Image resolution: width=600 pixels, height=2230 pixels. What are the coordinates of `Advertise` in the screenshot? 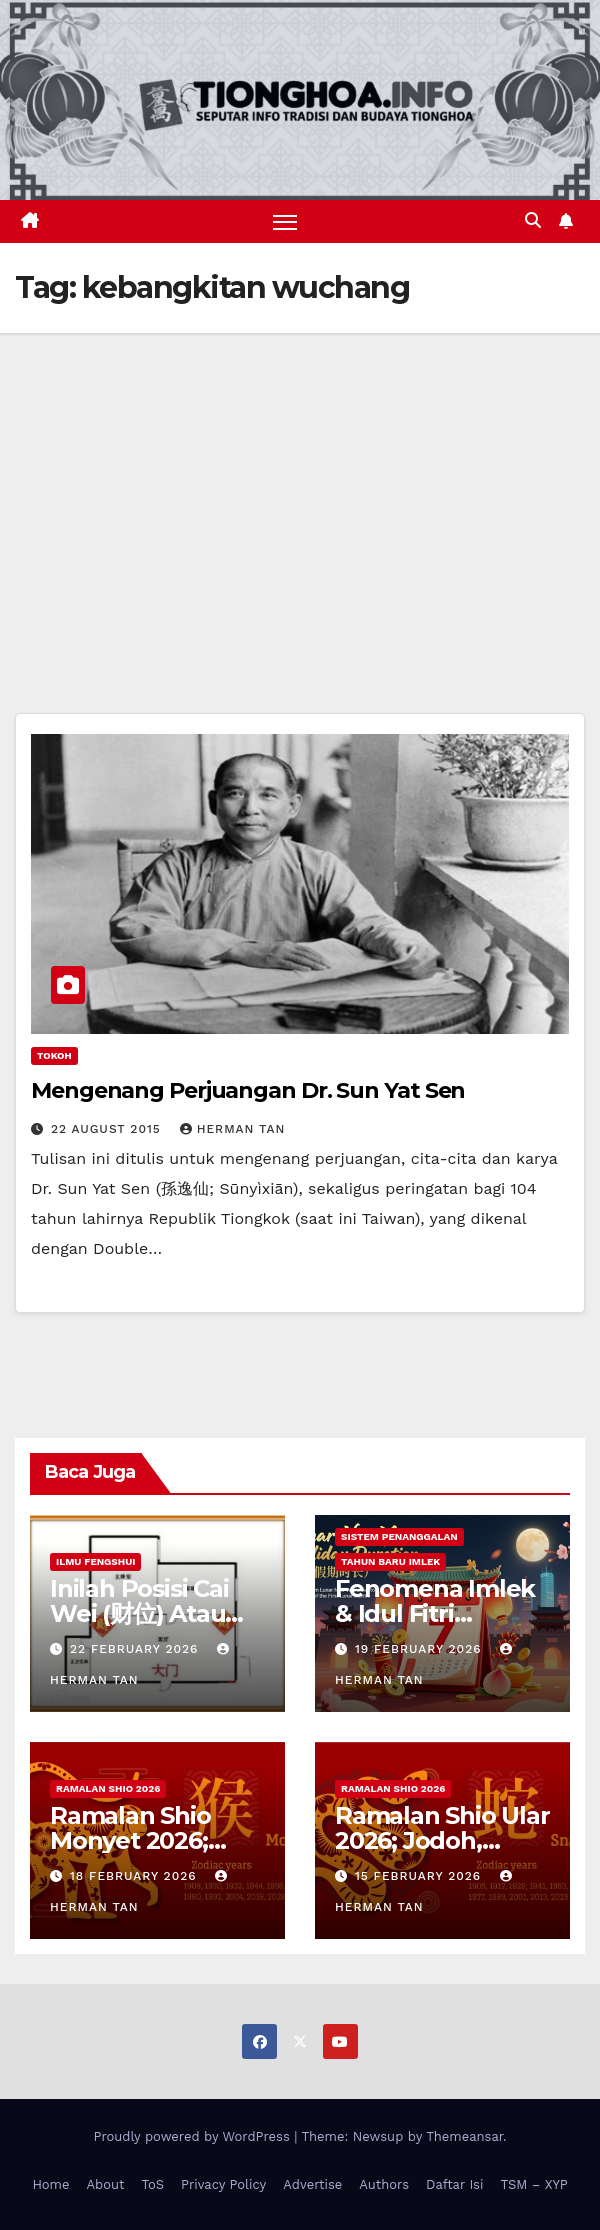 It's located at (312, 2184).